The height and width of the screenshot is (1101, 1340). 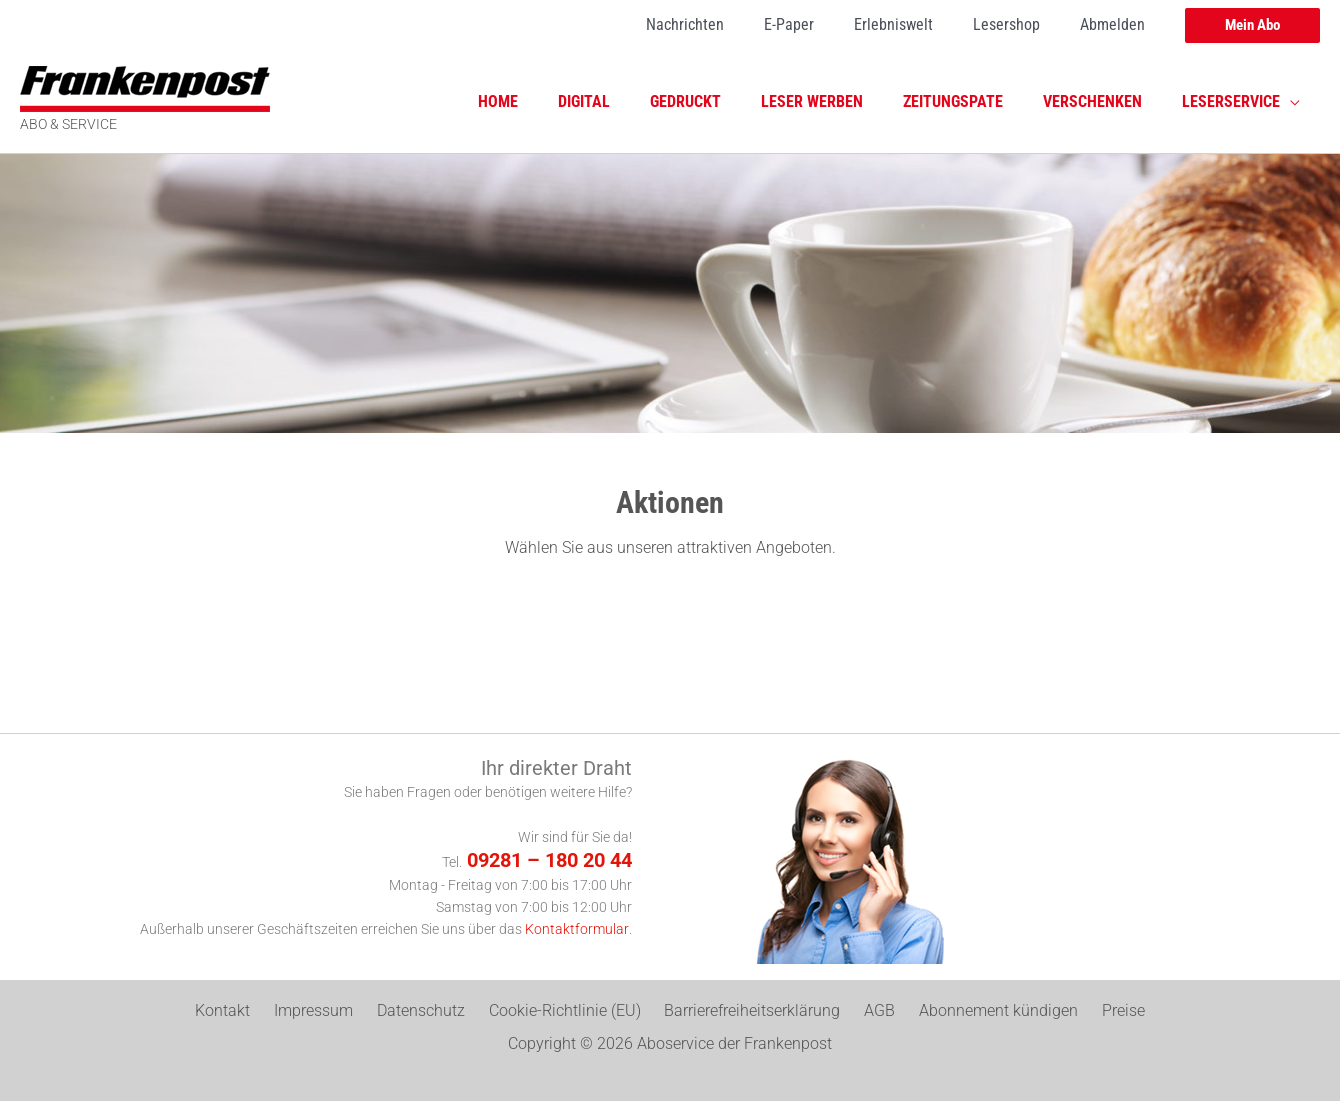 I want to click on [button], so click(x=1252, y=25).